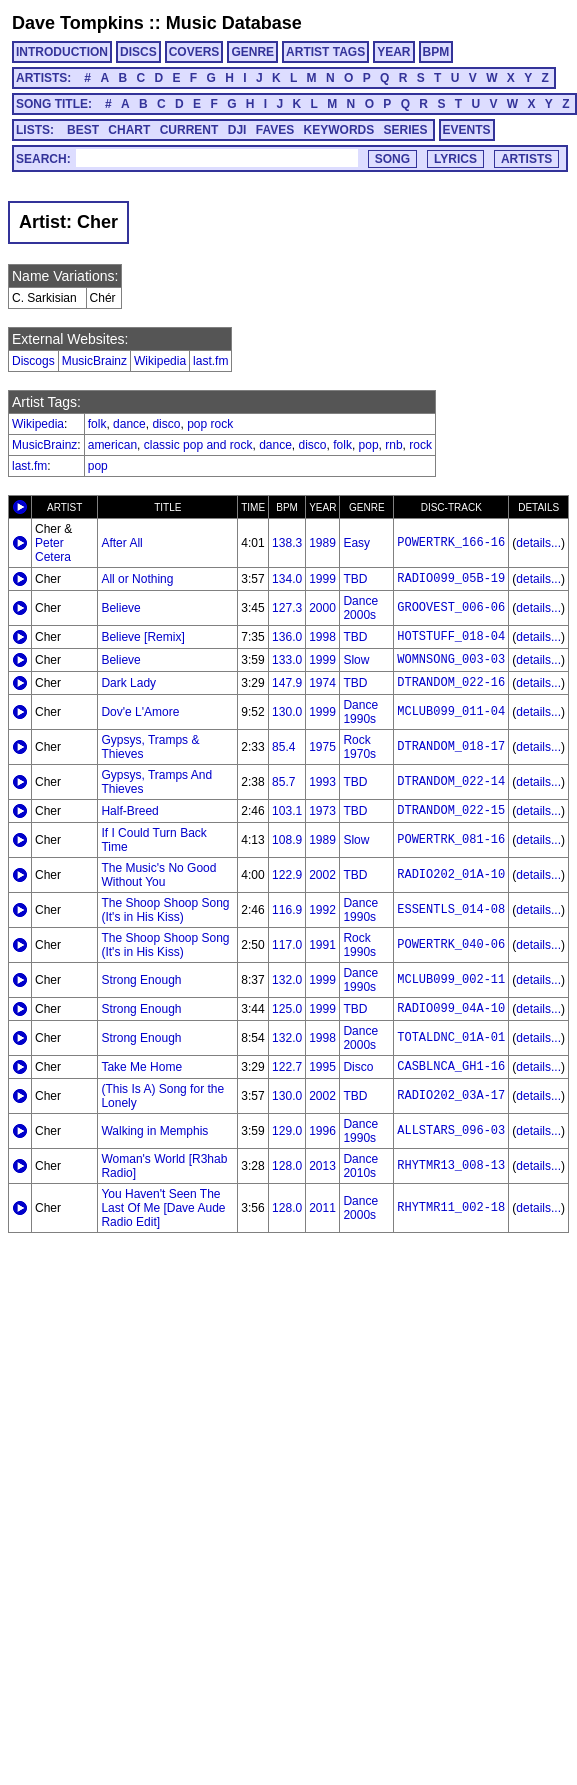  What do you see at coordinates (451, 683) in the screenshot?
I see `DTRANDOM_022-16` at bounding box center [451, 683].